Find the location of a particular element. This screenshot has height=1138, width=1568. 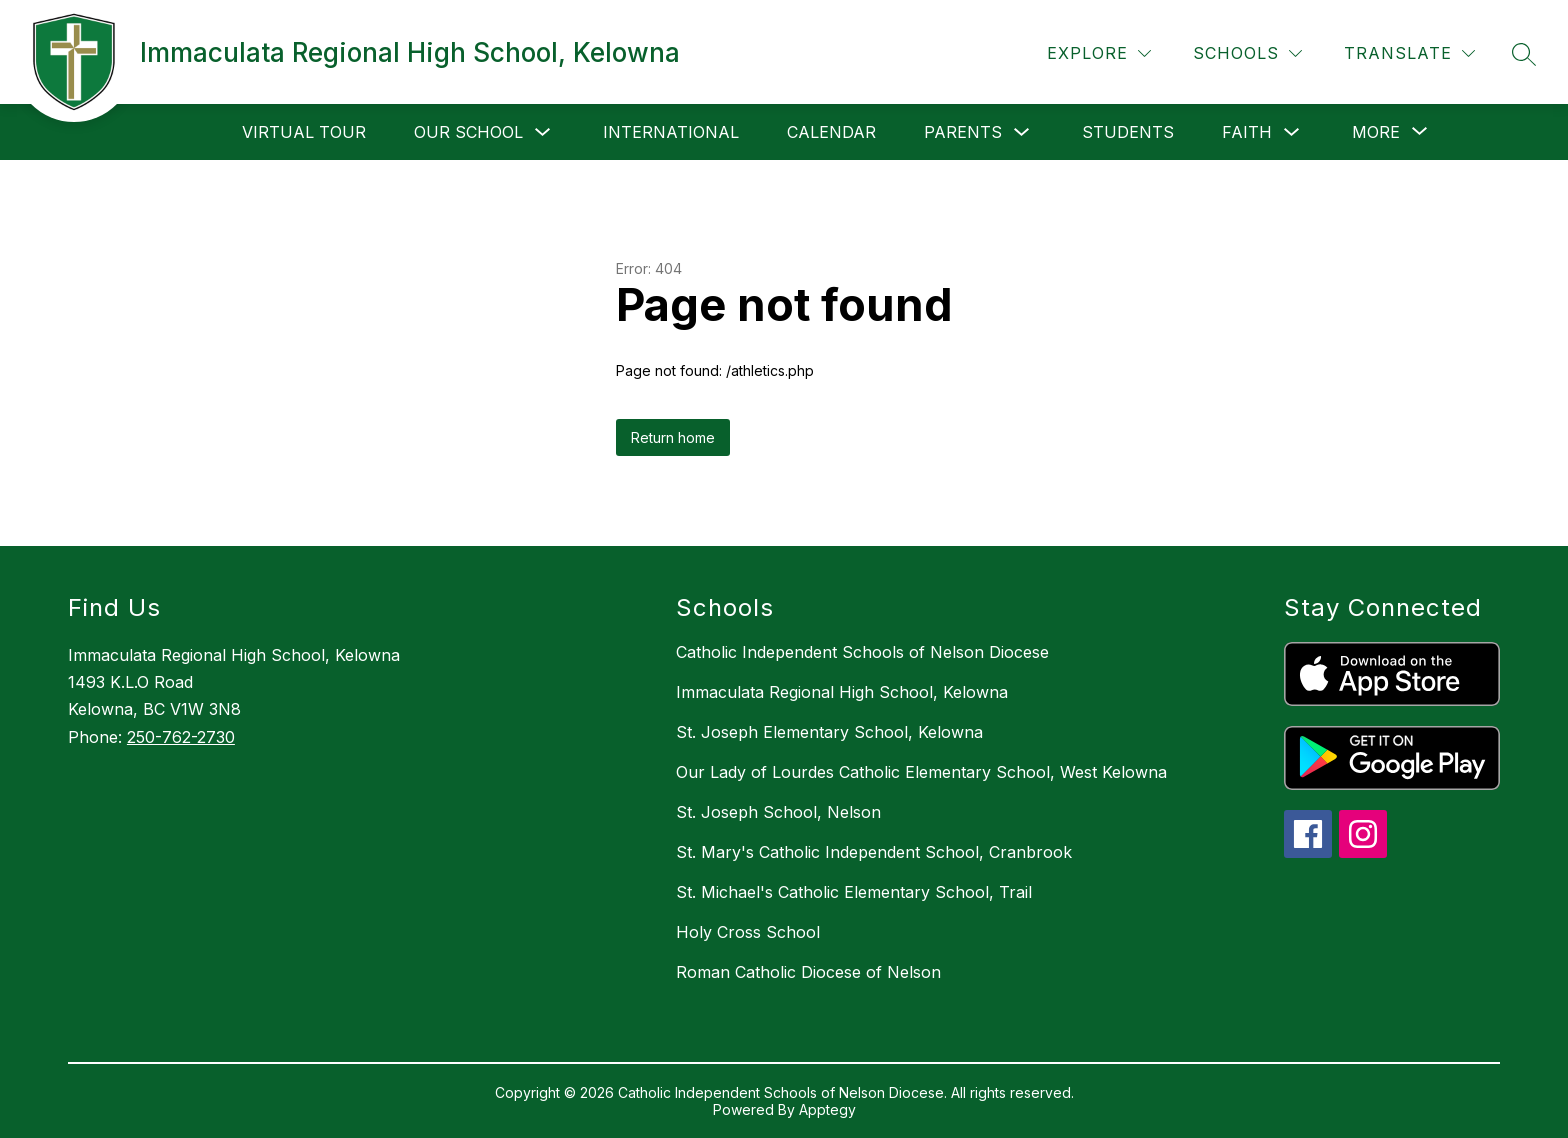

Students is located at coordinates (1128, 132).